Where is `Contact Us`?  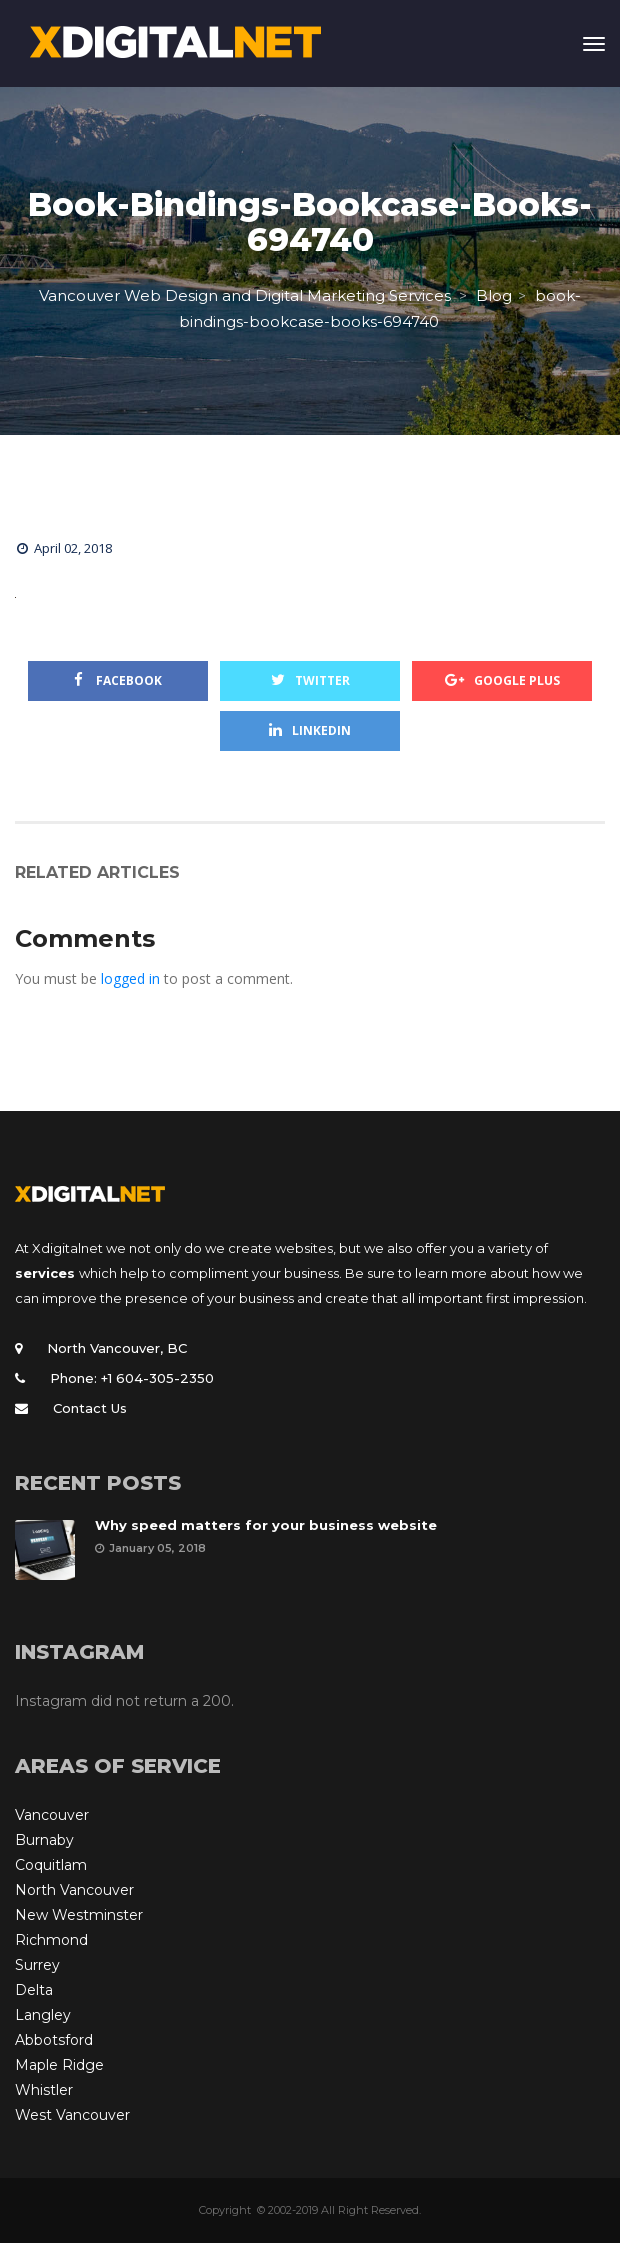
Contact Us is located at coordinates (90, 1408).